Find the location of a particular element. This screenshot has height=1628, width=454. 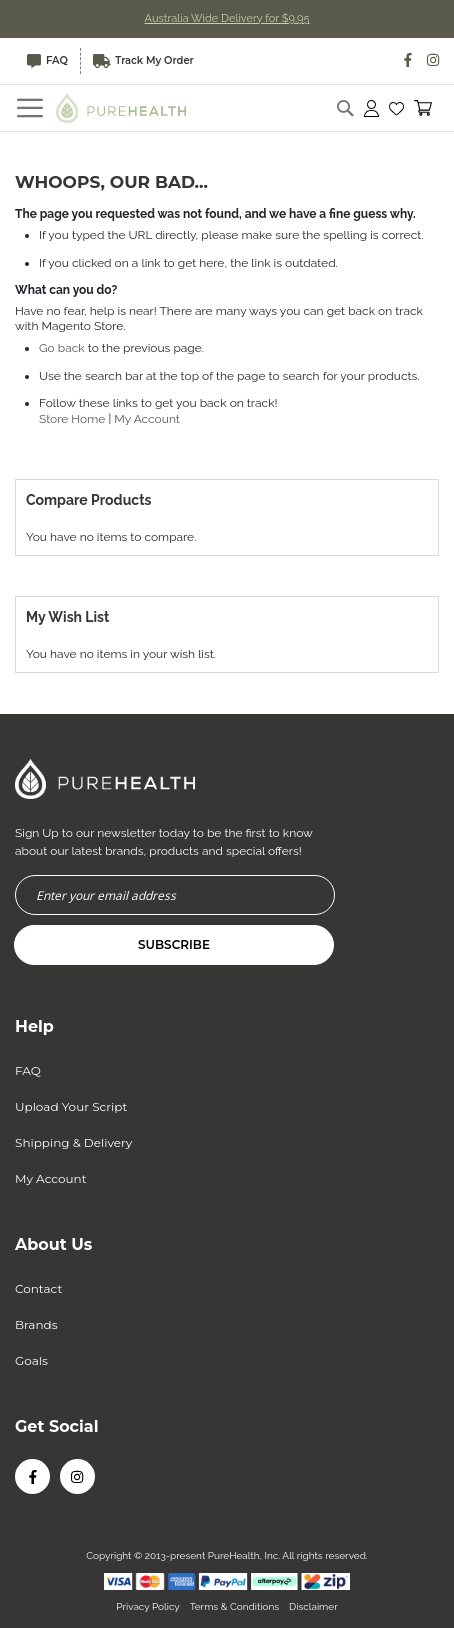

Brands is located at coordinates (36, 1324).